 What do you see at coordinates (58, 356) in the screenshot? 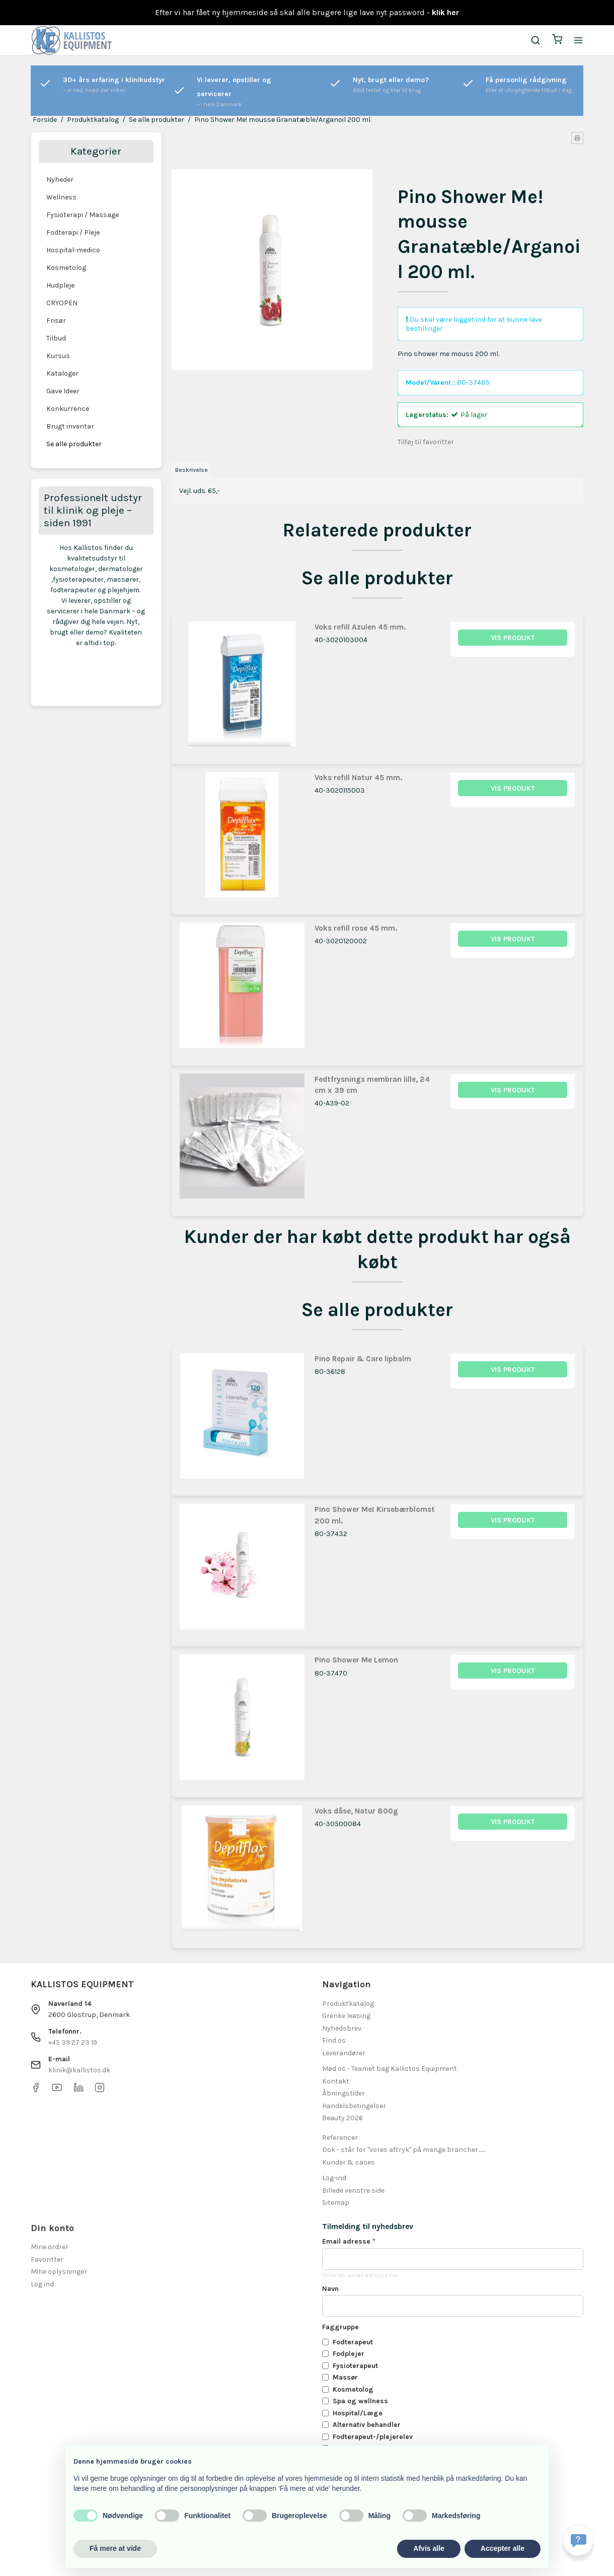
I see `Kursus` at bounding box center [58, 356].